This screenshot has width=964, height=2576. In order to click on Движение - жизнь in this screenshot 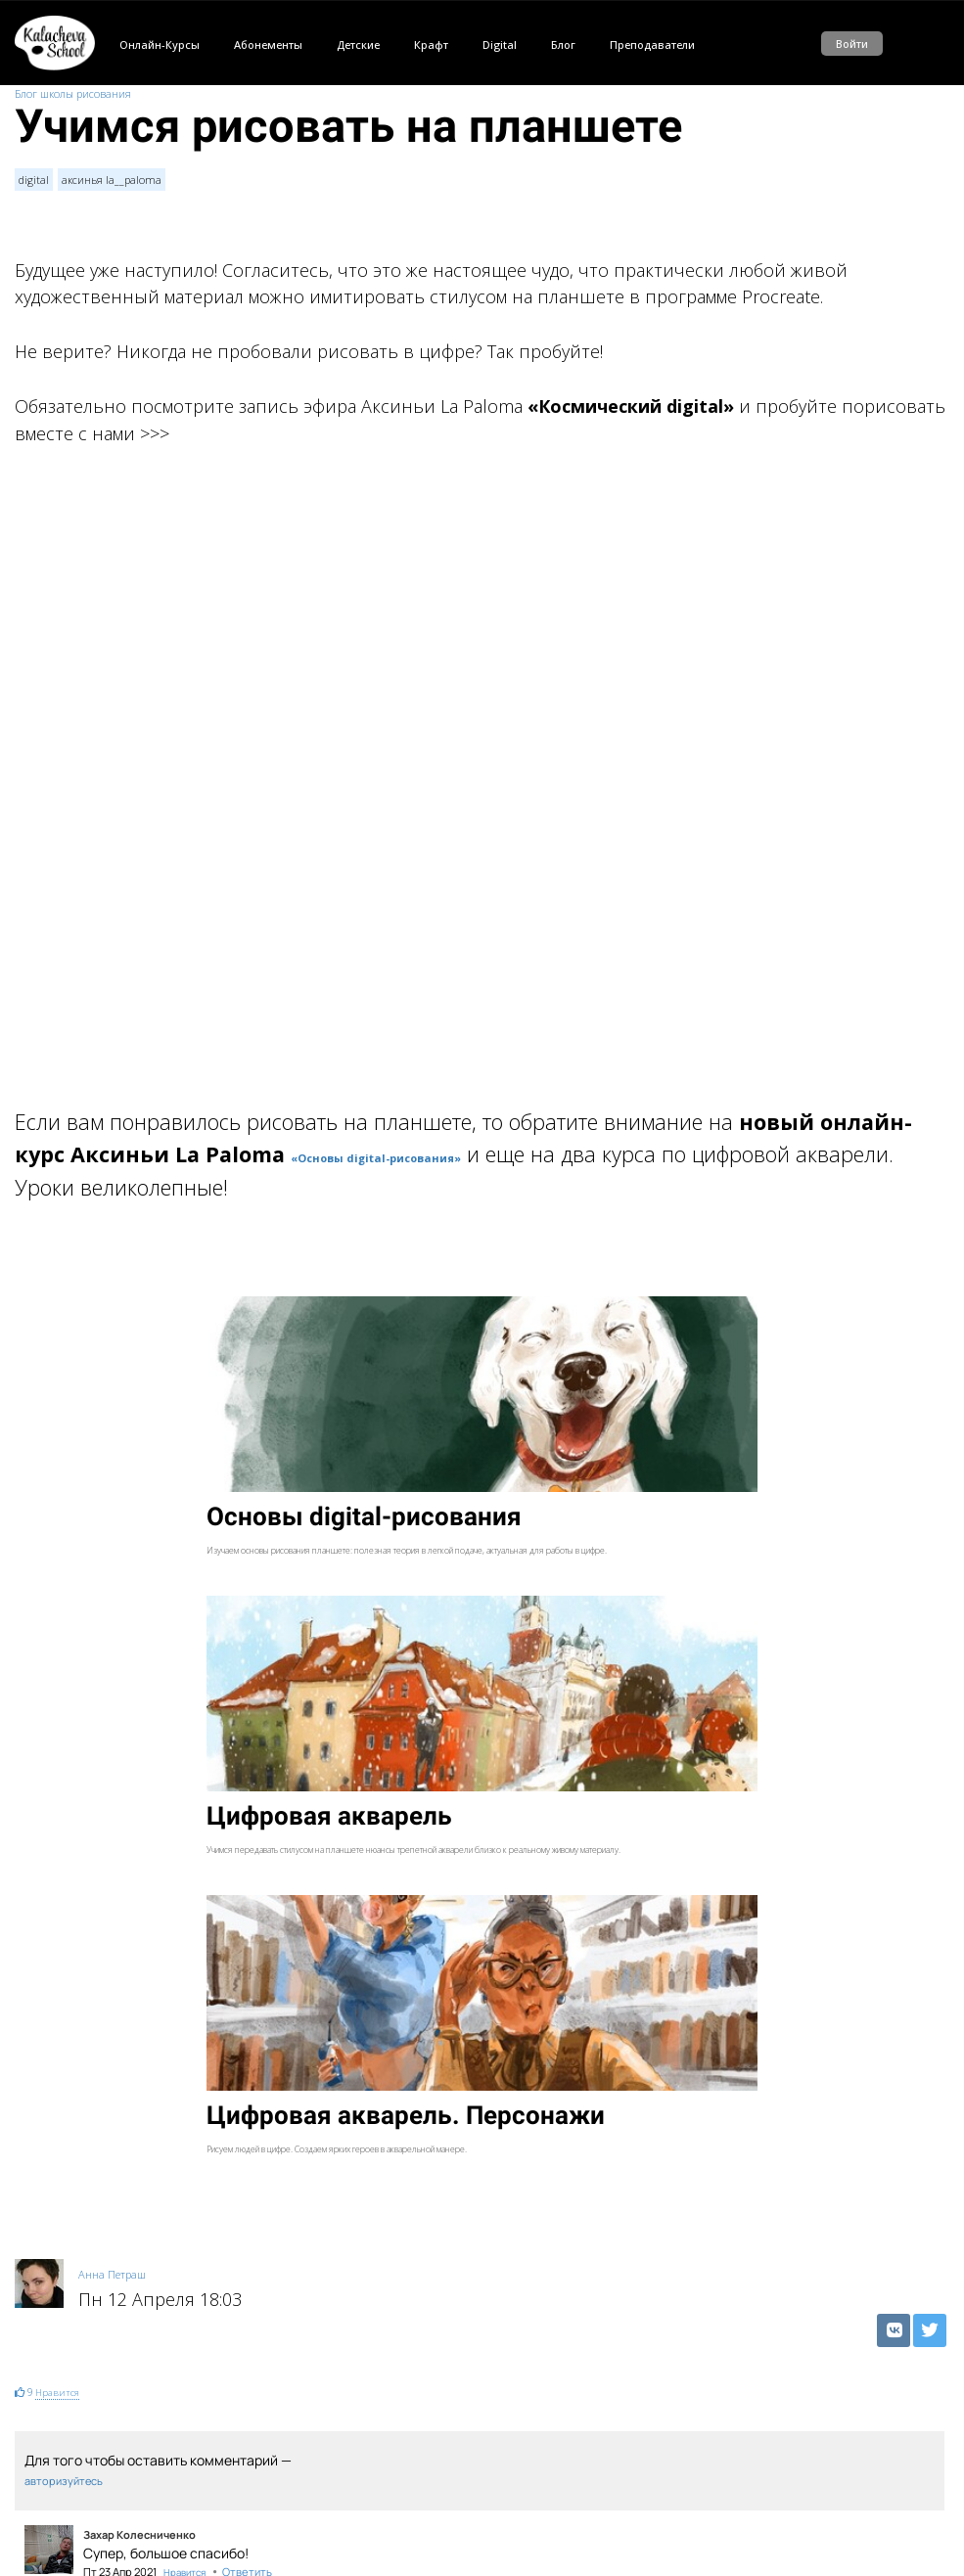, I will do `click(60, 2406)`.